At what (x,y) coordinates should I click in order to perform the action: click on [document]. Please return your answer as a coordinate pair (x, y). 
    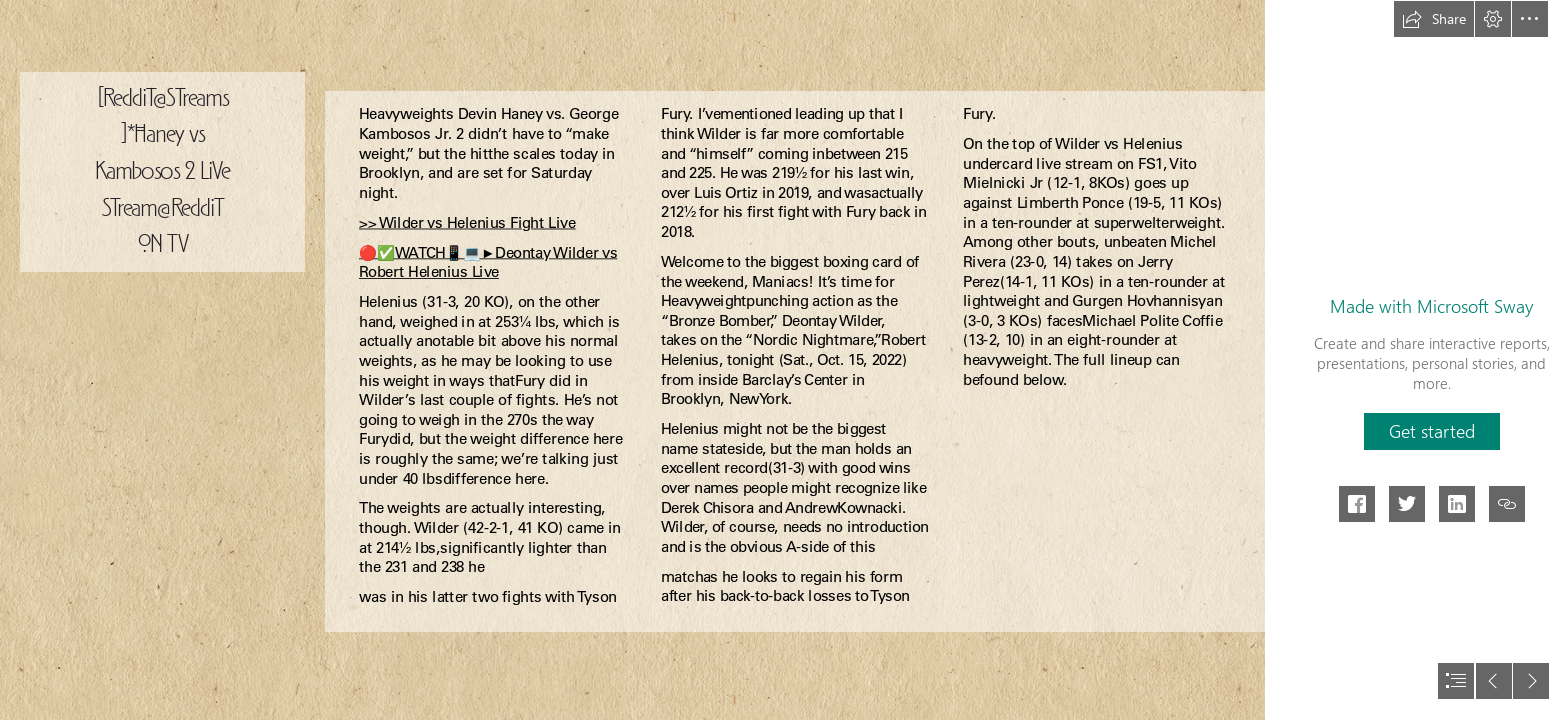
    Looking at the image, I should click on (784, 360).